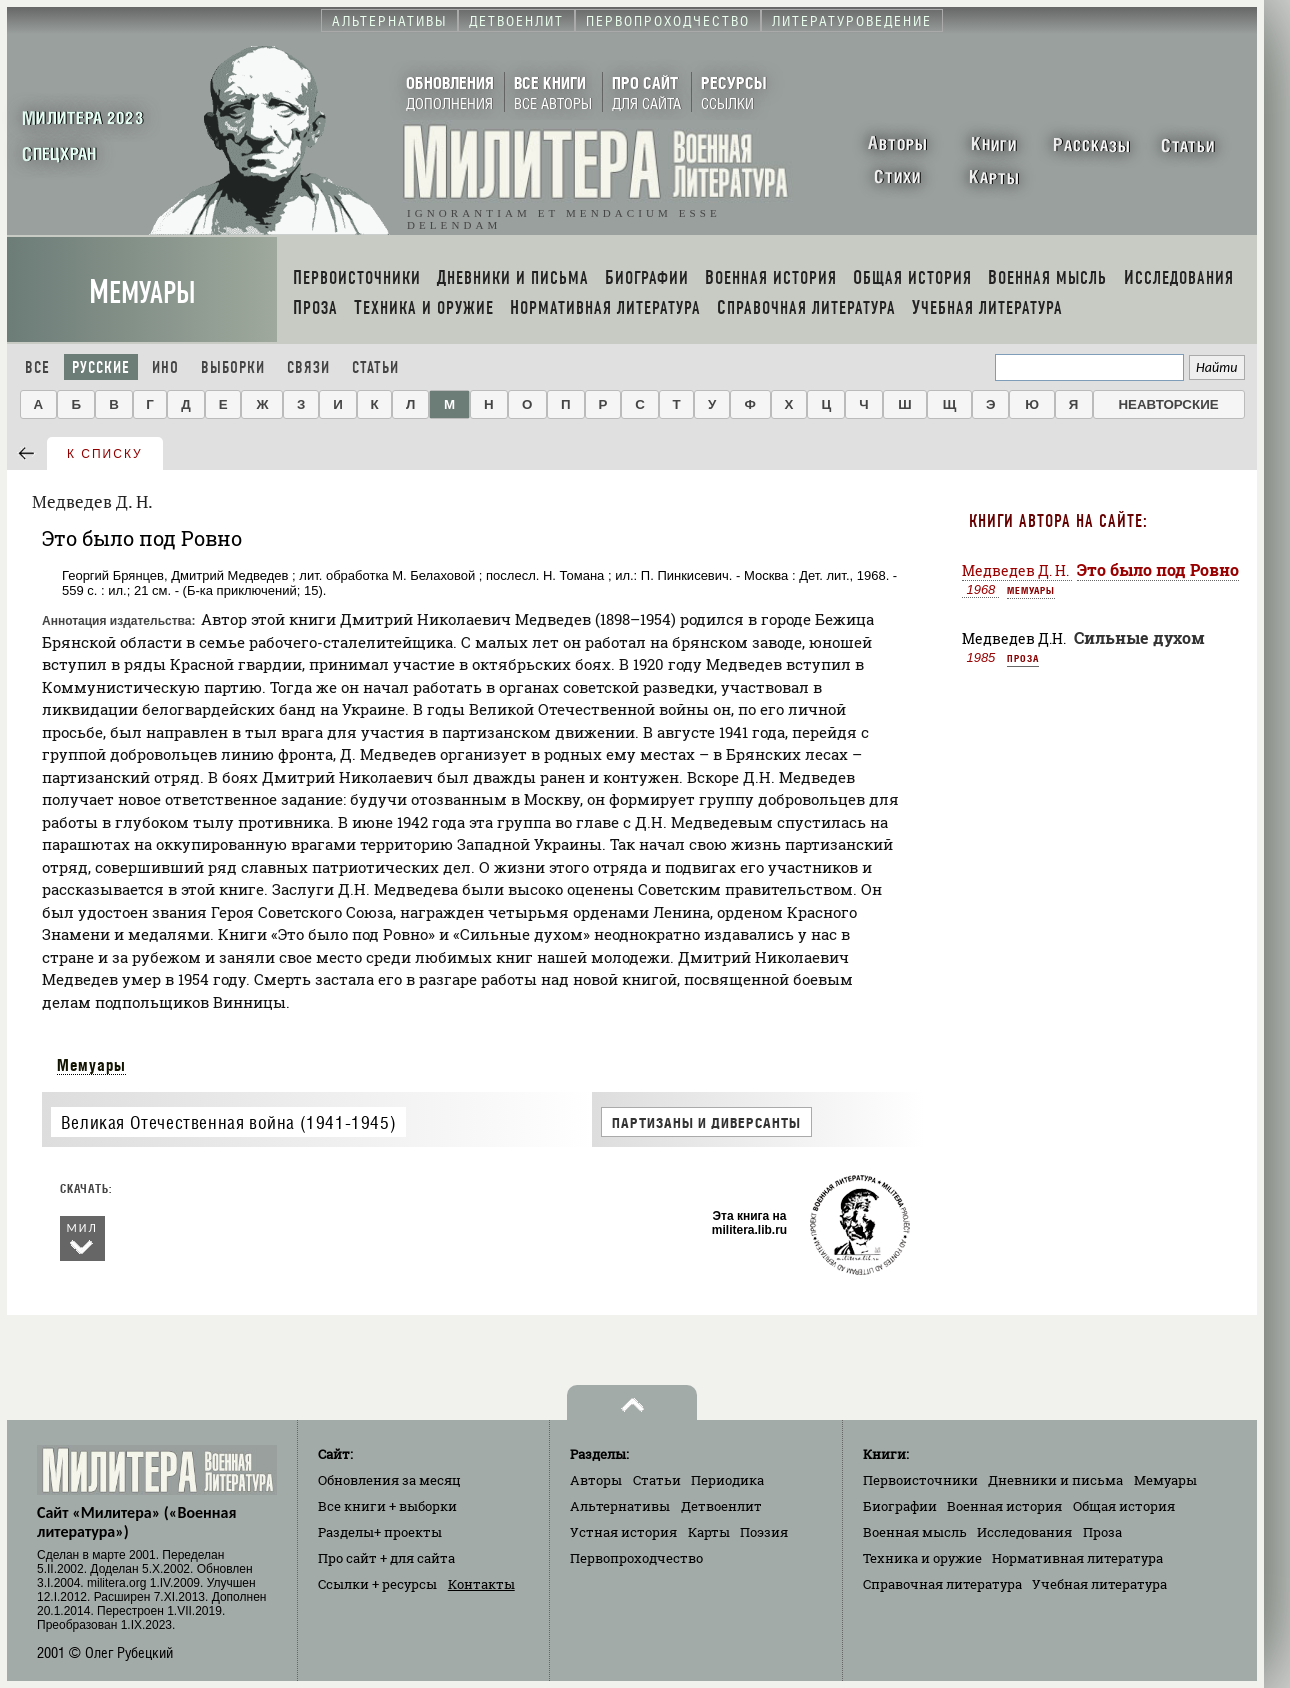 This screenshot has width=1290, height=1688. Describe the element at coordinates (375, 367) in the screenshot. I see `Статьи` at that location.